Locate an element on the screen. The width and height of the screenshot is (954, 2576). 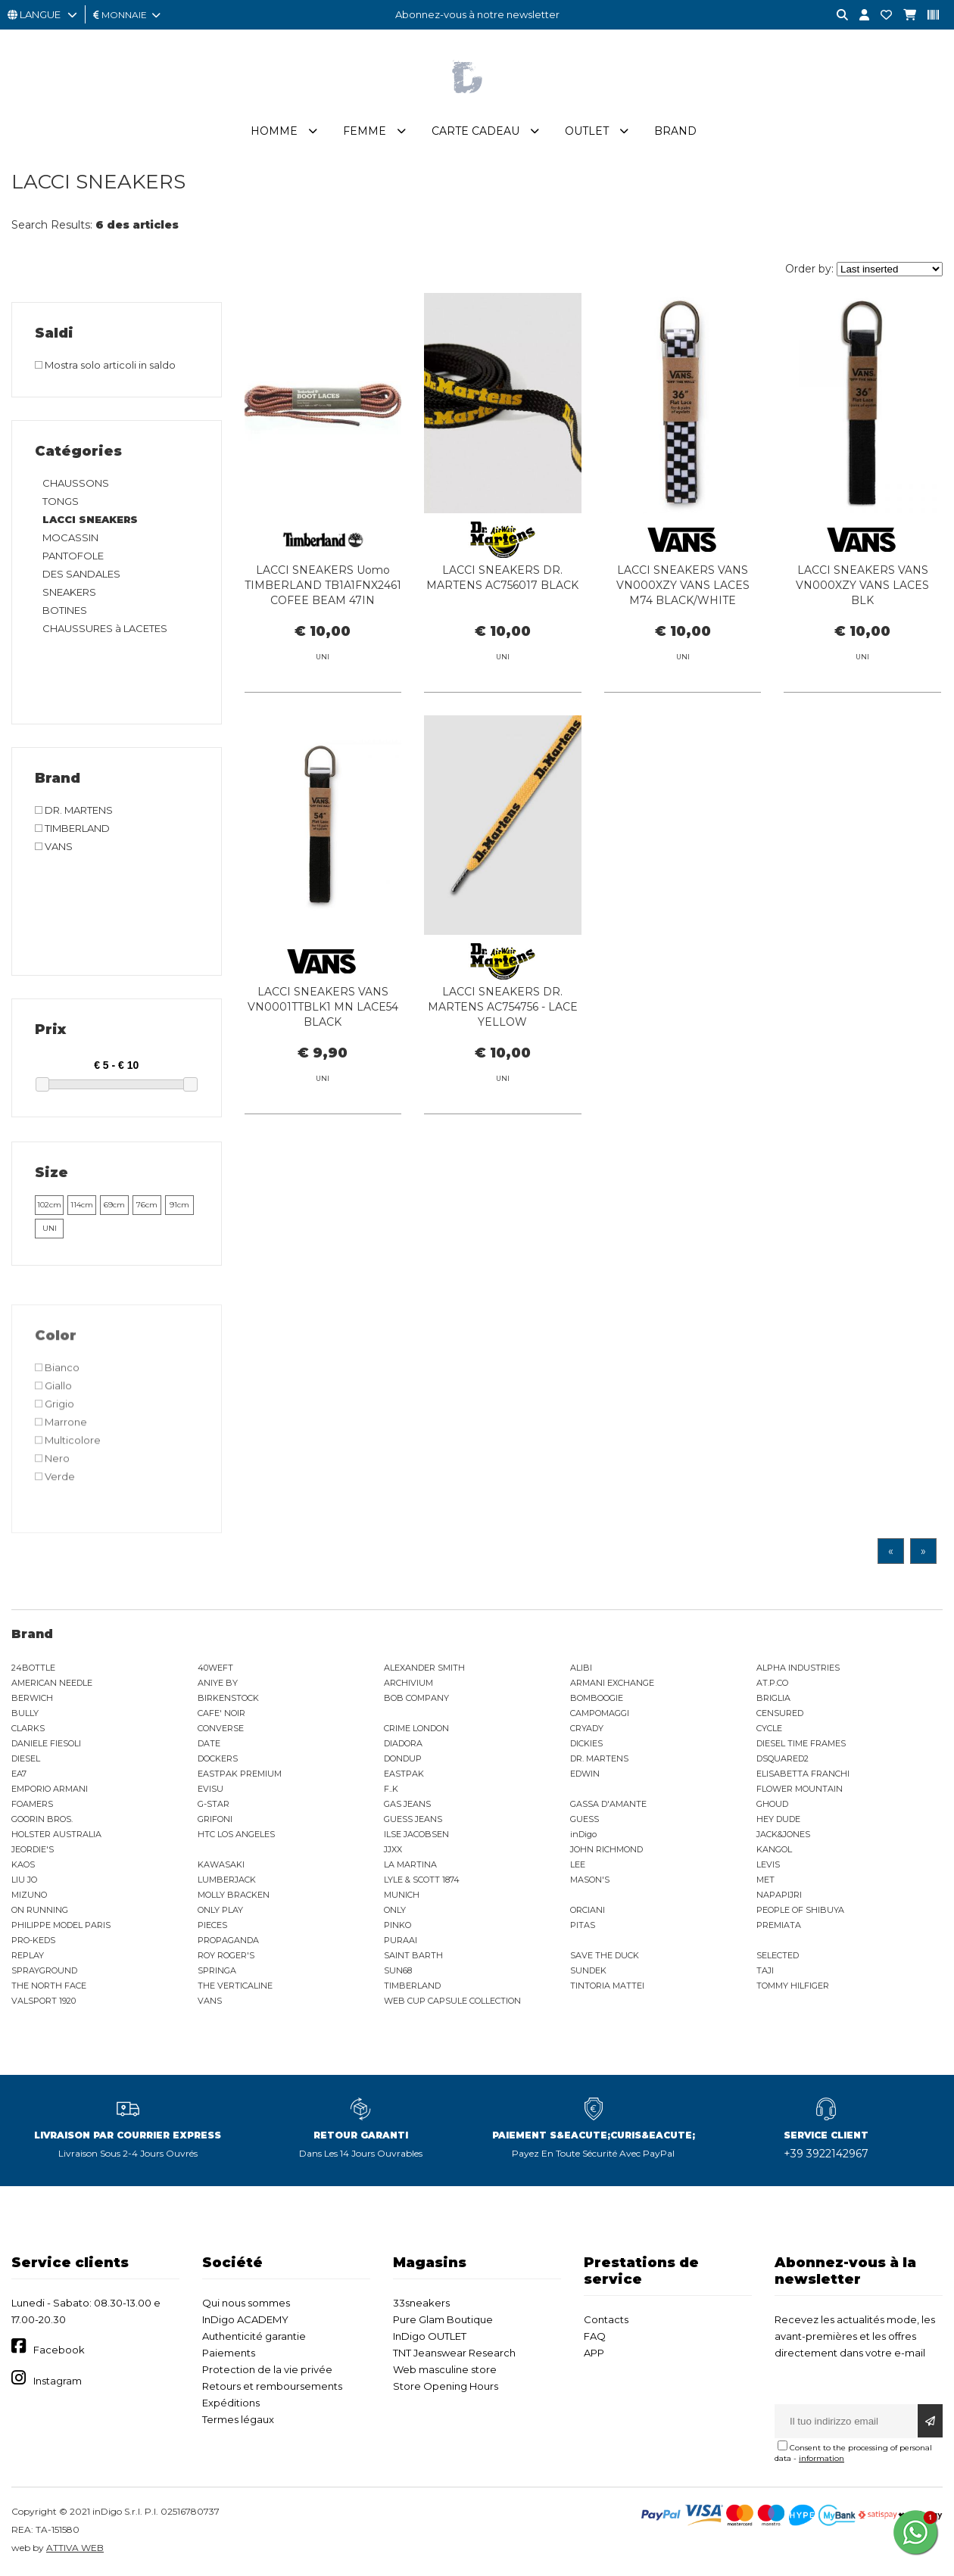
LEVIS is located at coordinates (768, 1864).